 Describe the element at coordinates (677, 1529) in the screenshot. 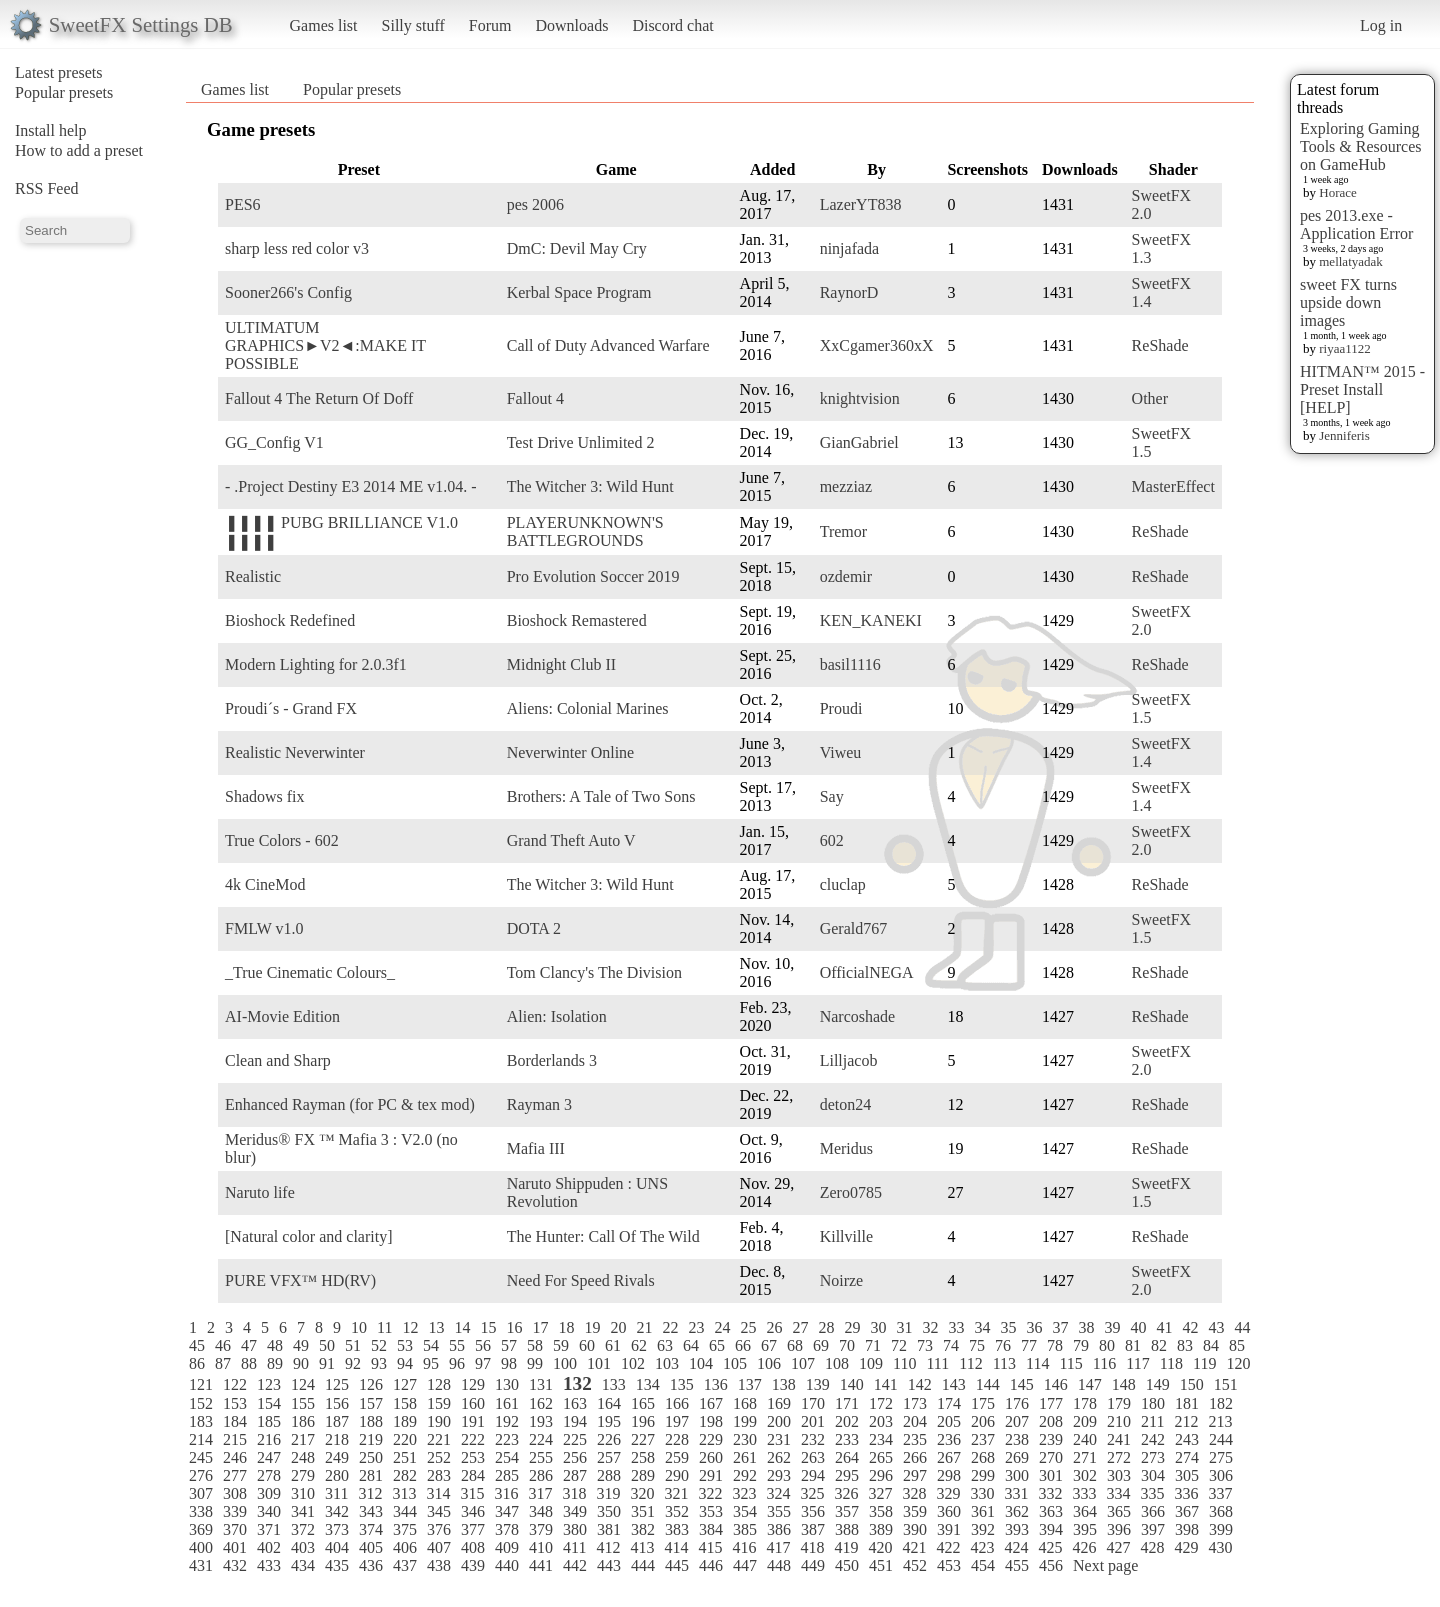

I see `383` at that location.